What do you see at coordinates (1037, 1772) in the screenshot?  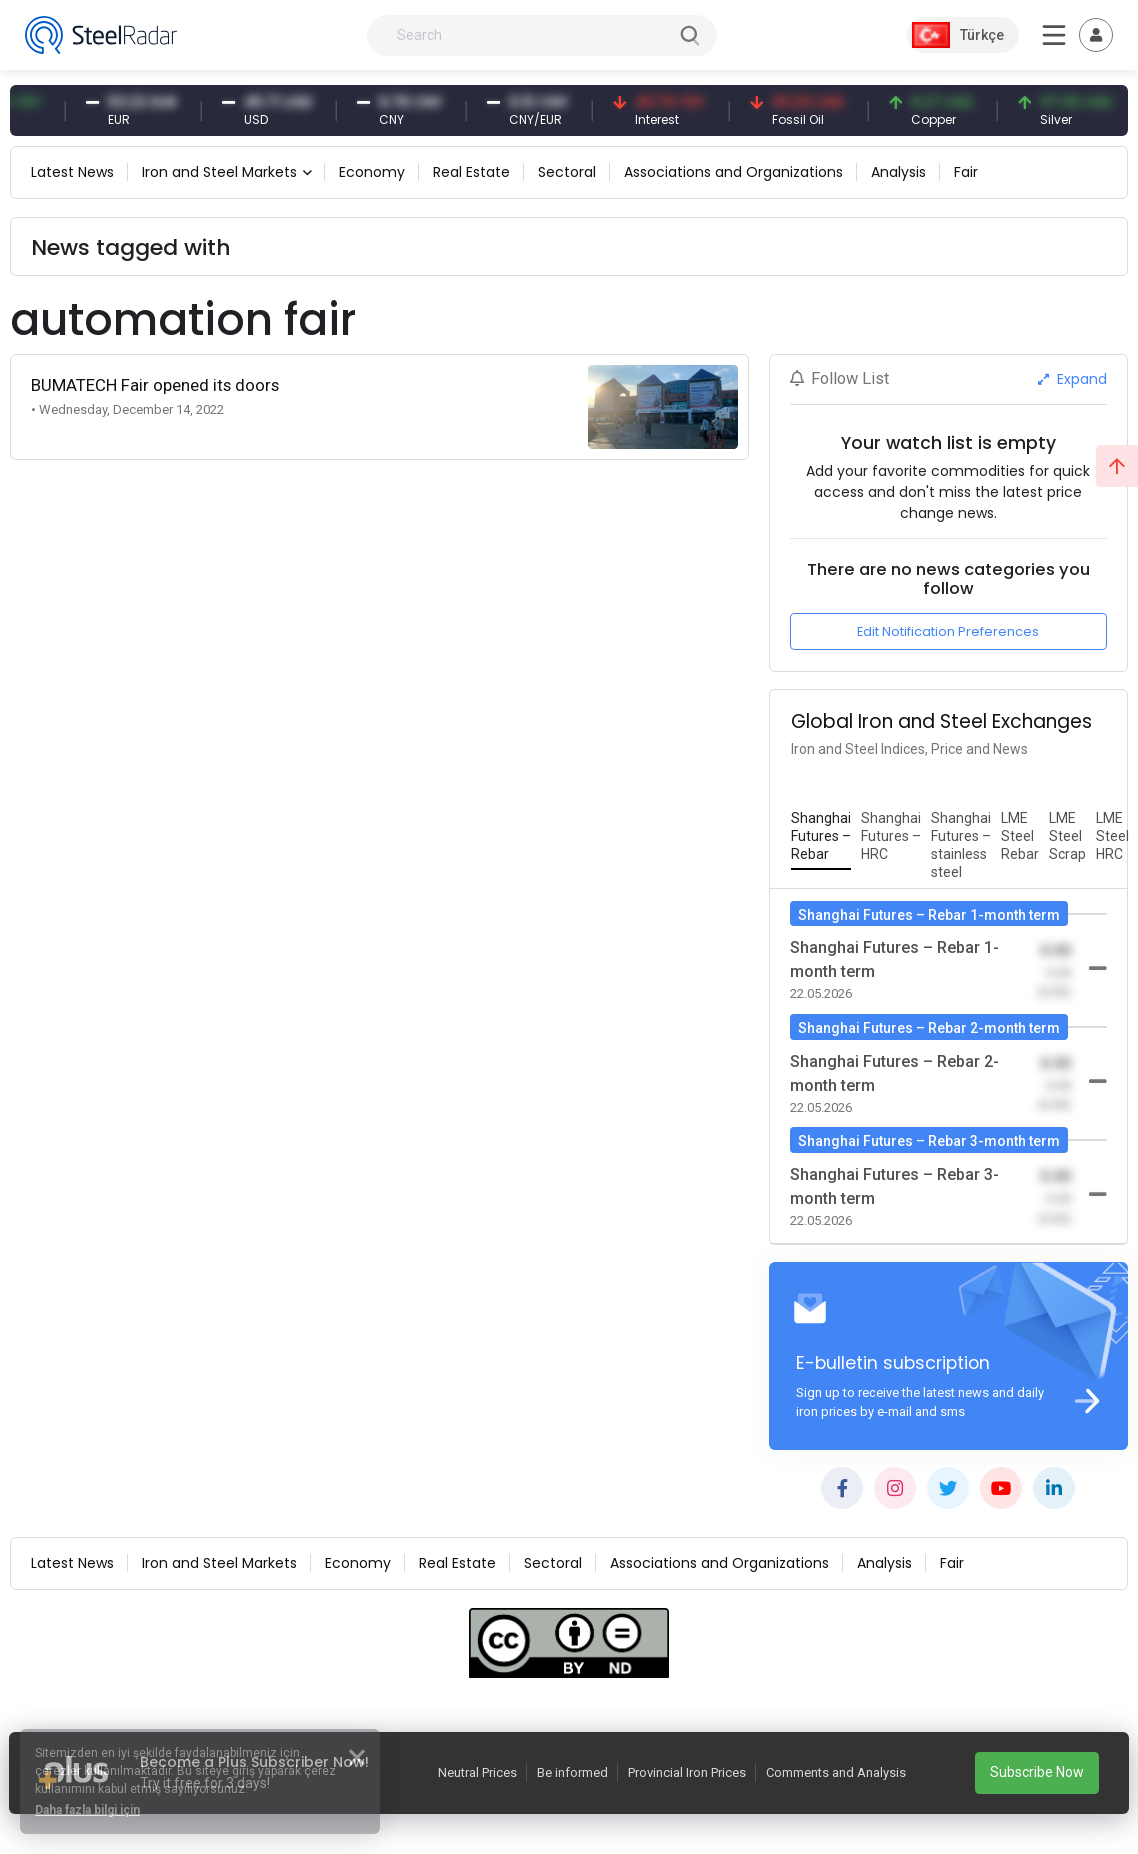 I see `Subscribe Now` at bounding box center [1037, 1772].